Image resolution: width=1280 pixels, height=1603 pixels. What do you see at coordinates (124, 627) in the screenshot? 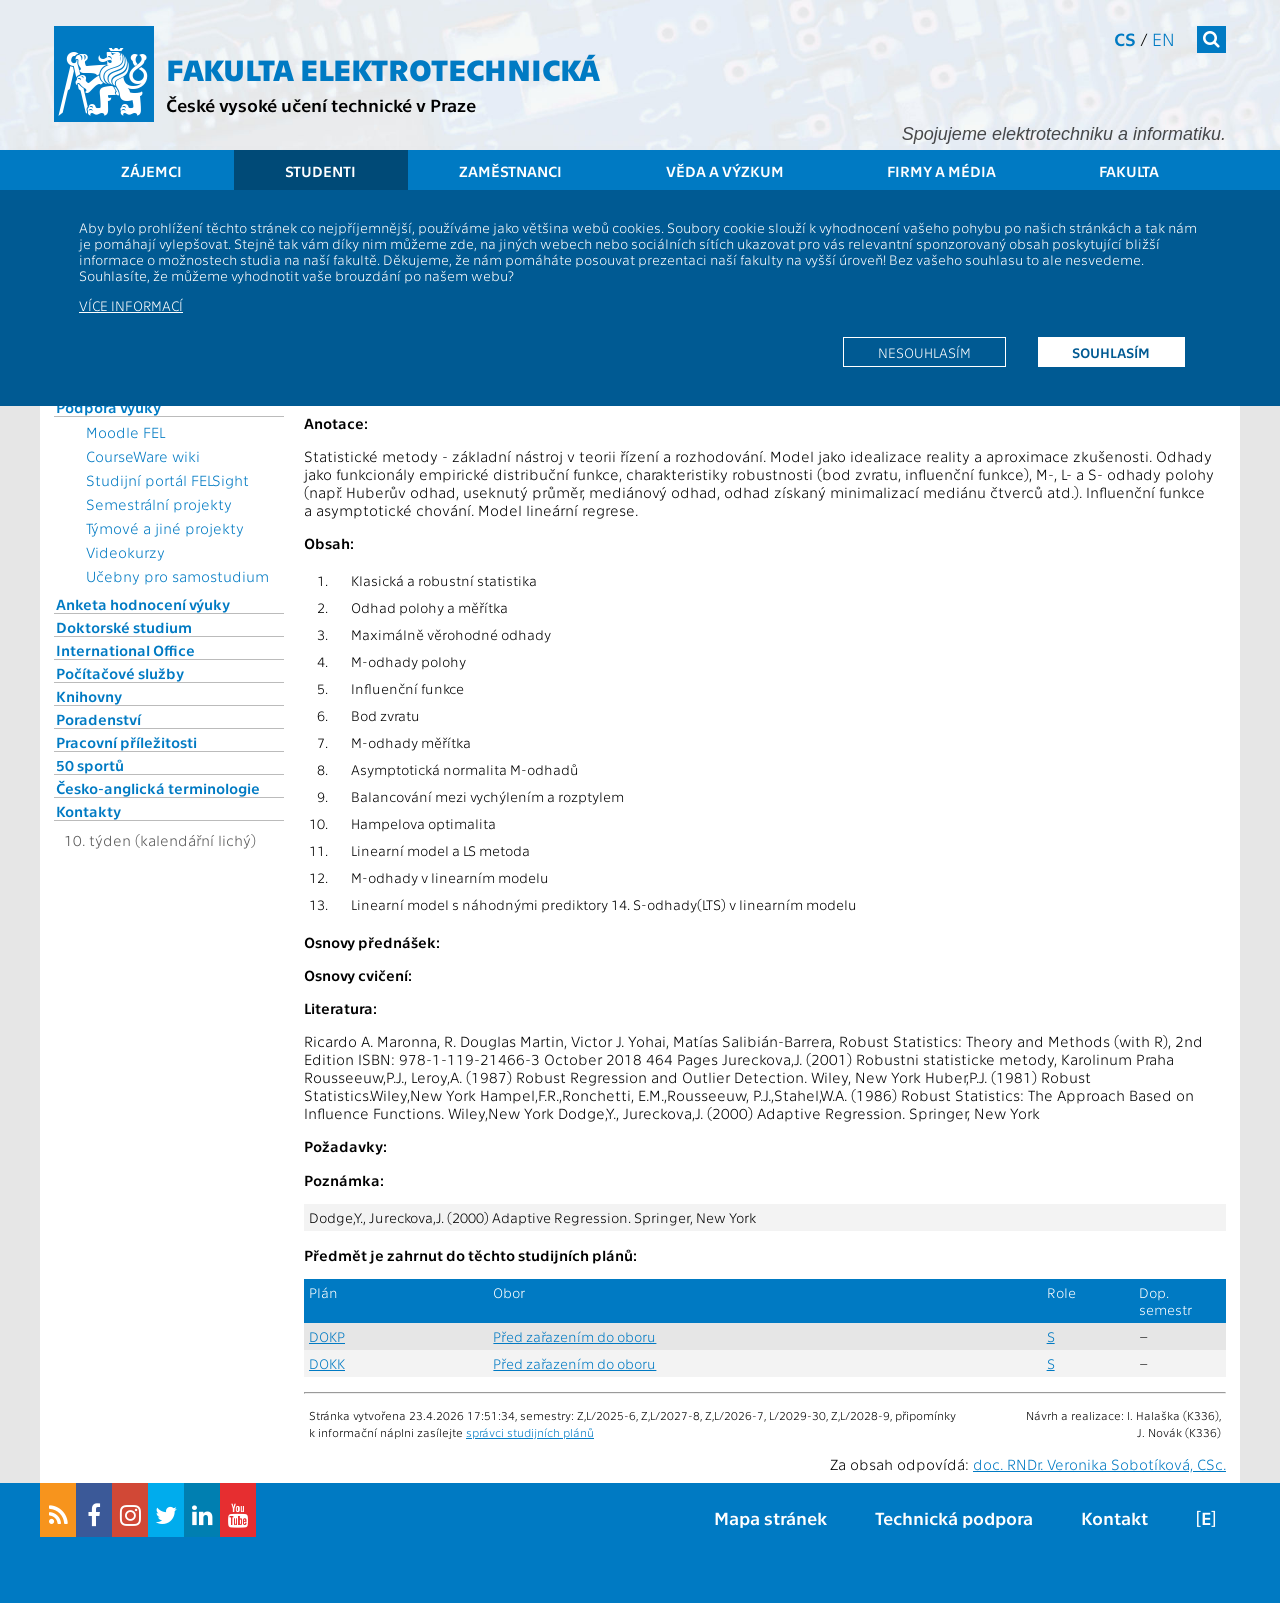
I see `Doktorské studium` at bounding box center [124, 627].